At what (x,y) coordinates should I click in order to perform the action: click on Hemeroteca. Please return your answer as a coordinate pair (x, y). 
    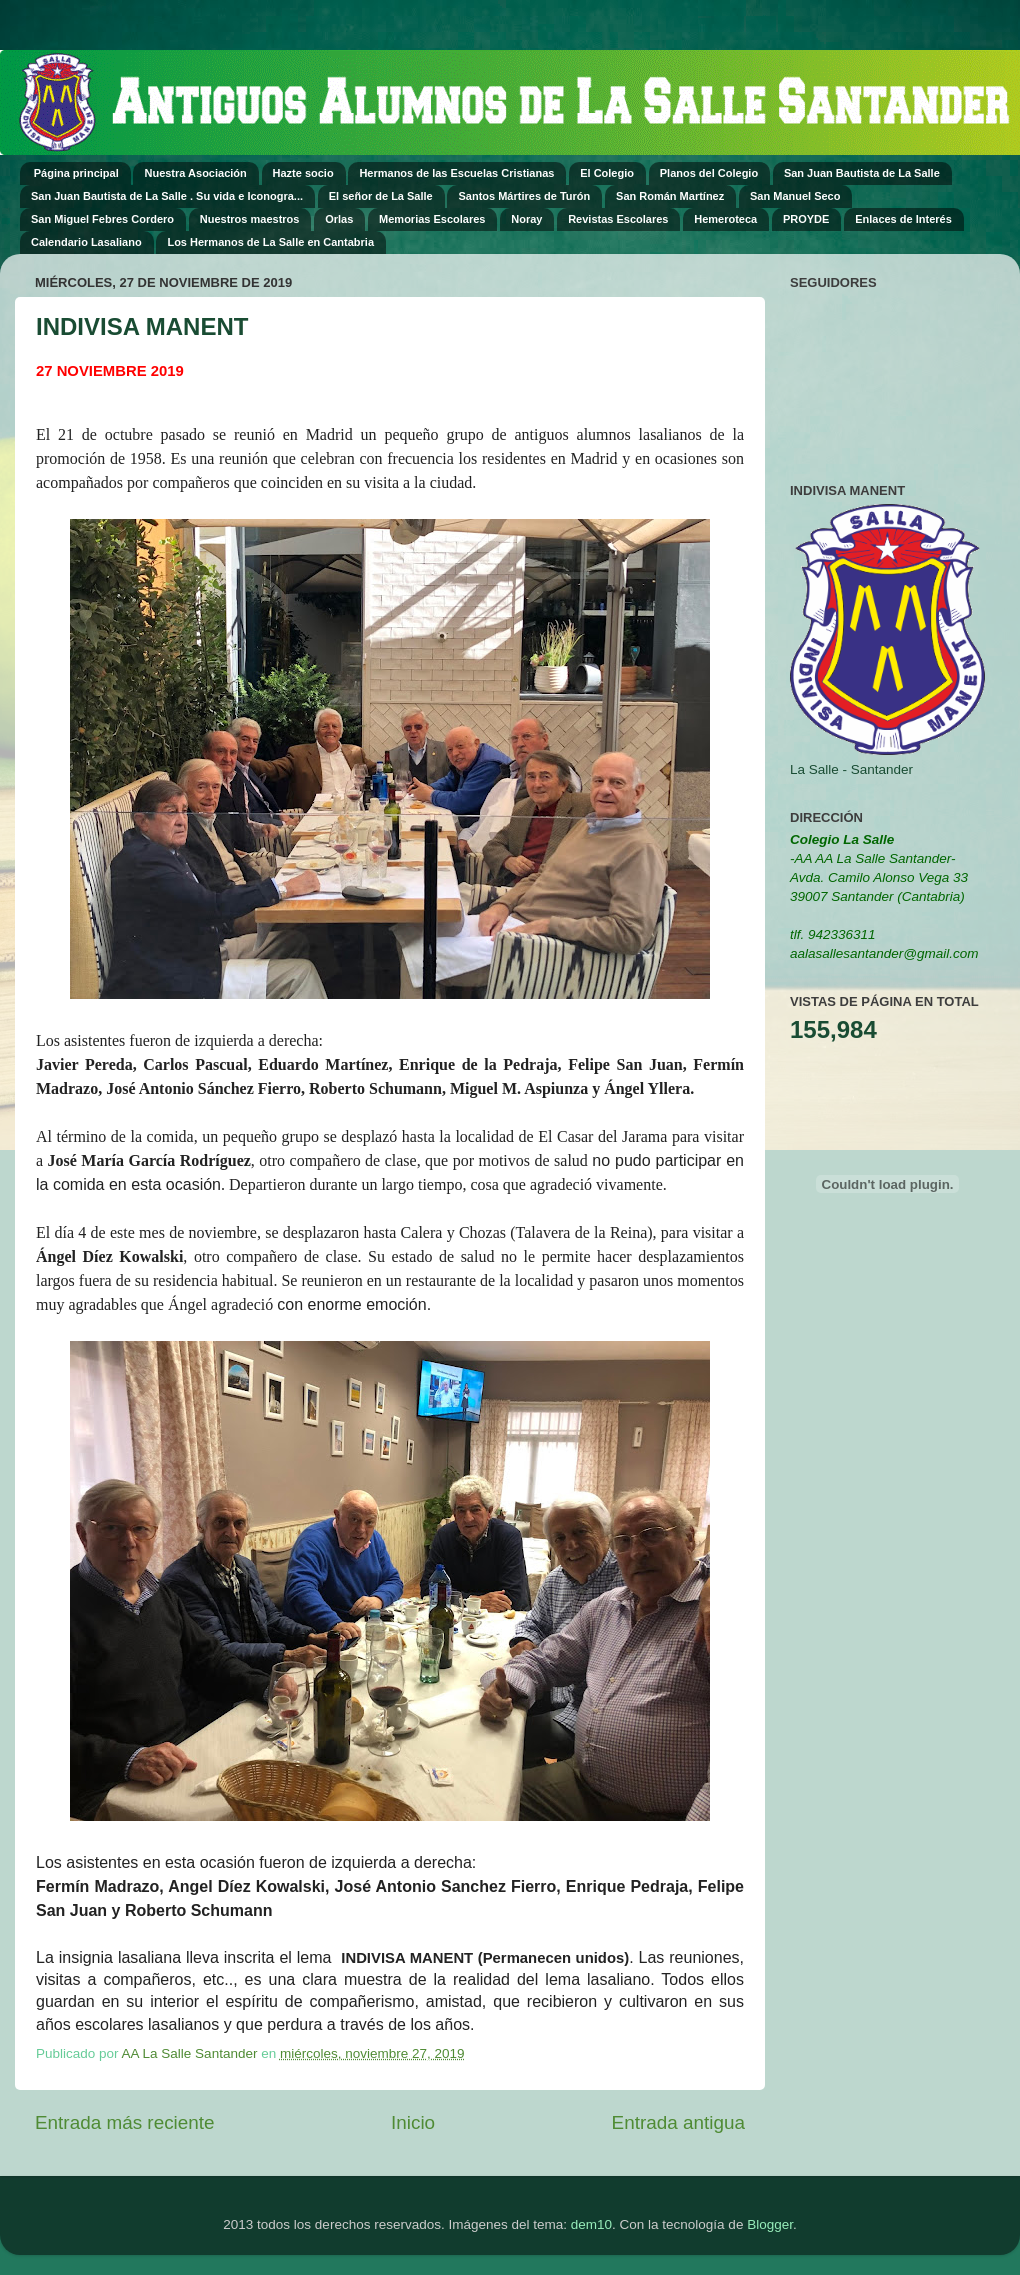
    Looking at the image, I should click on (725, 219).